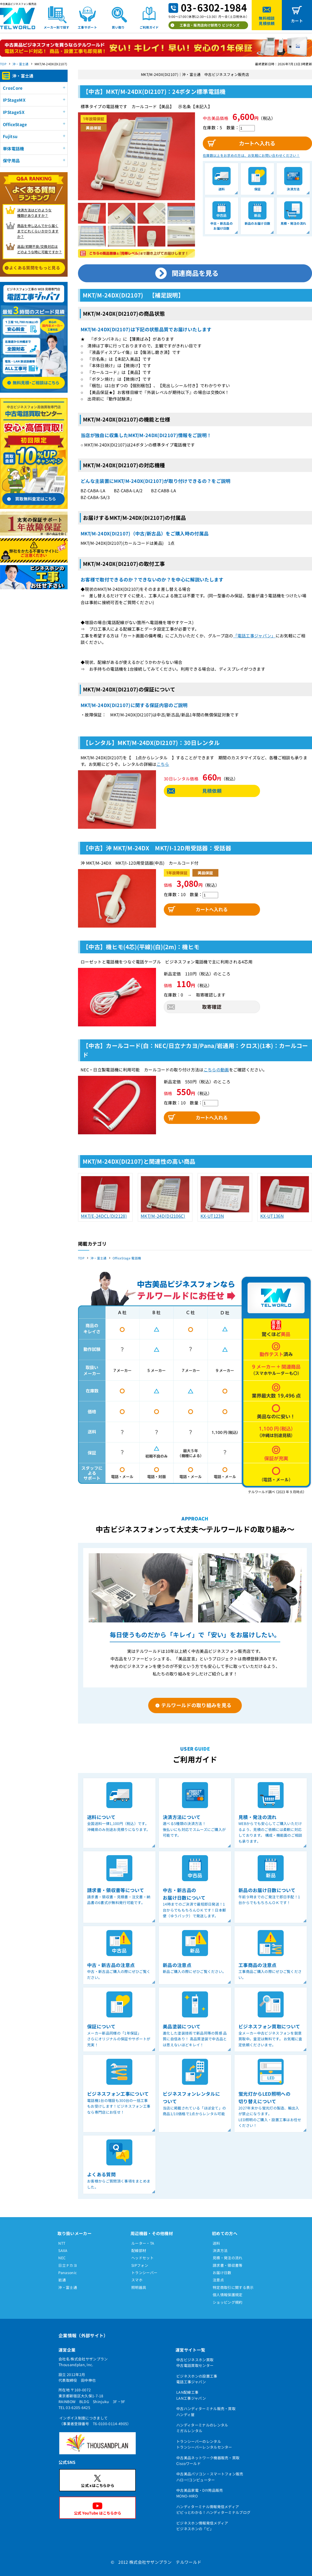 The height and width of the screenshot is (2576, 312). What do you see at coordinates (222, 2272) in the screenshot?
I see `お届け日数` at bounding box center [222, 2272].